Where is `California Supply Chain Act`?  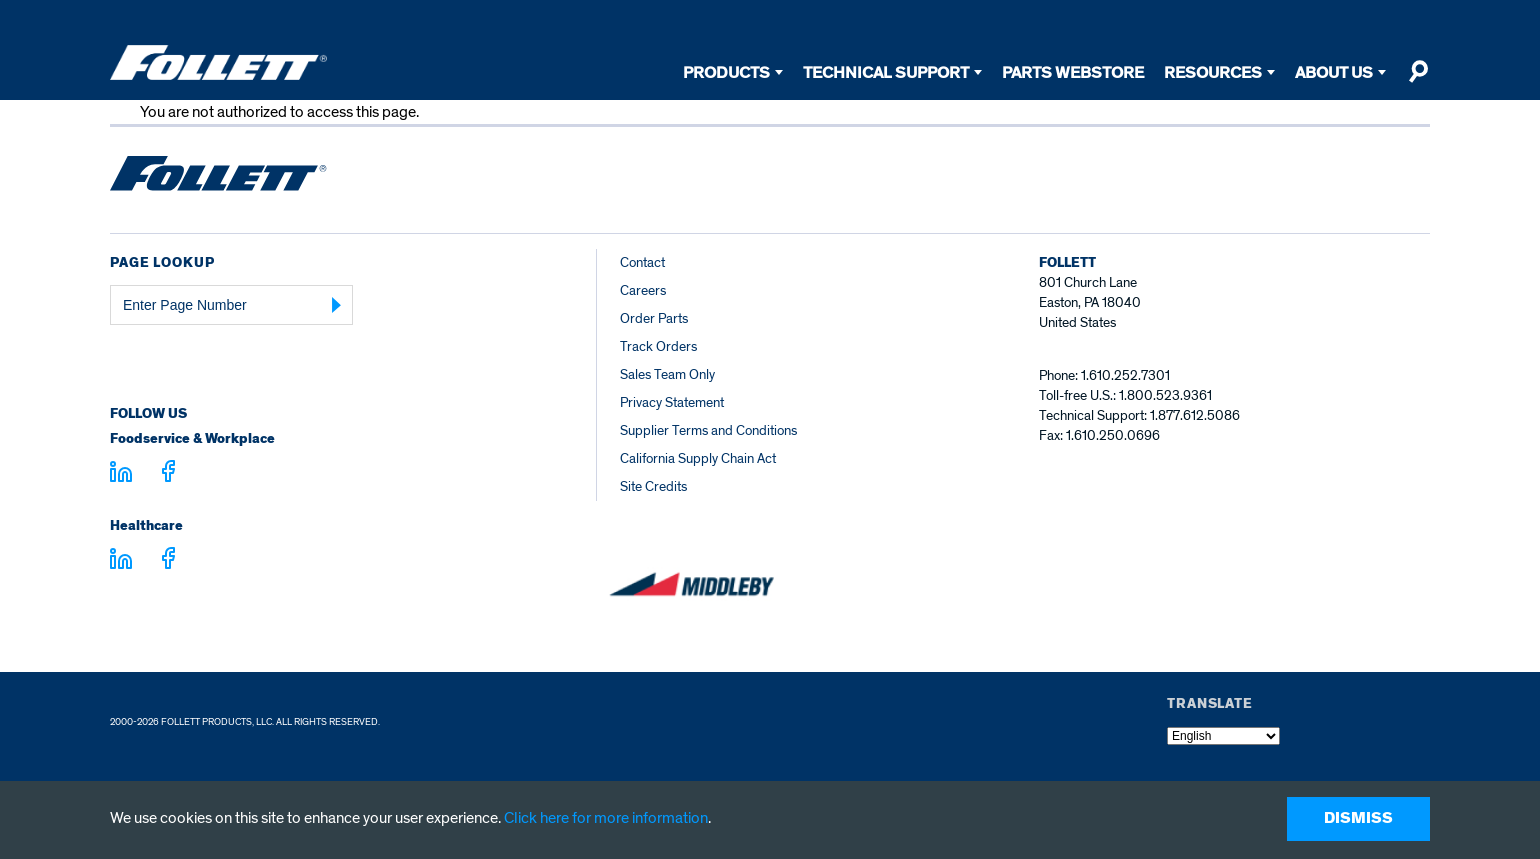 California Supply Chain Act is located at coordinates (698, 458).